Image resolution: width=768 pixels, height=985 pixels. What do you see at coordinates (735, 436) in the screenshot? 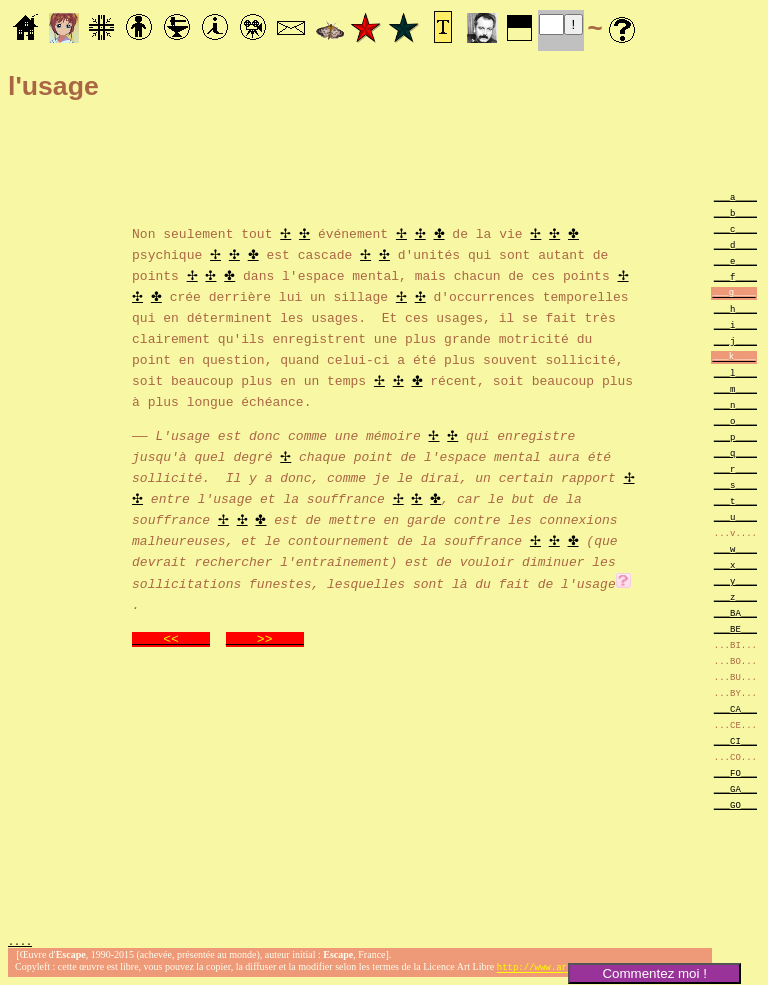
I see `___p____` at bounding box center [735, 436].